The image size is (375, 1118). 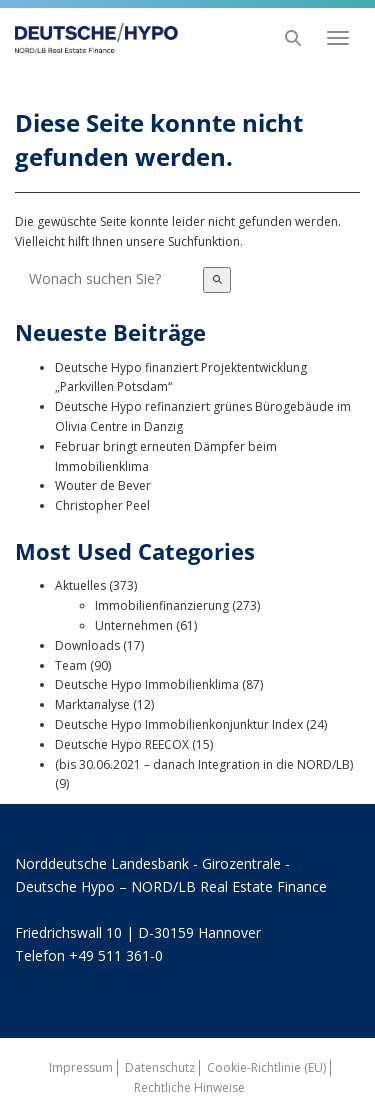 I want to click on Unternehmen, so click(x=134, y=625).